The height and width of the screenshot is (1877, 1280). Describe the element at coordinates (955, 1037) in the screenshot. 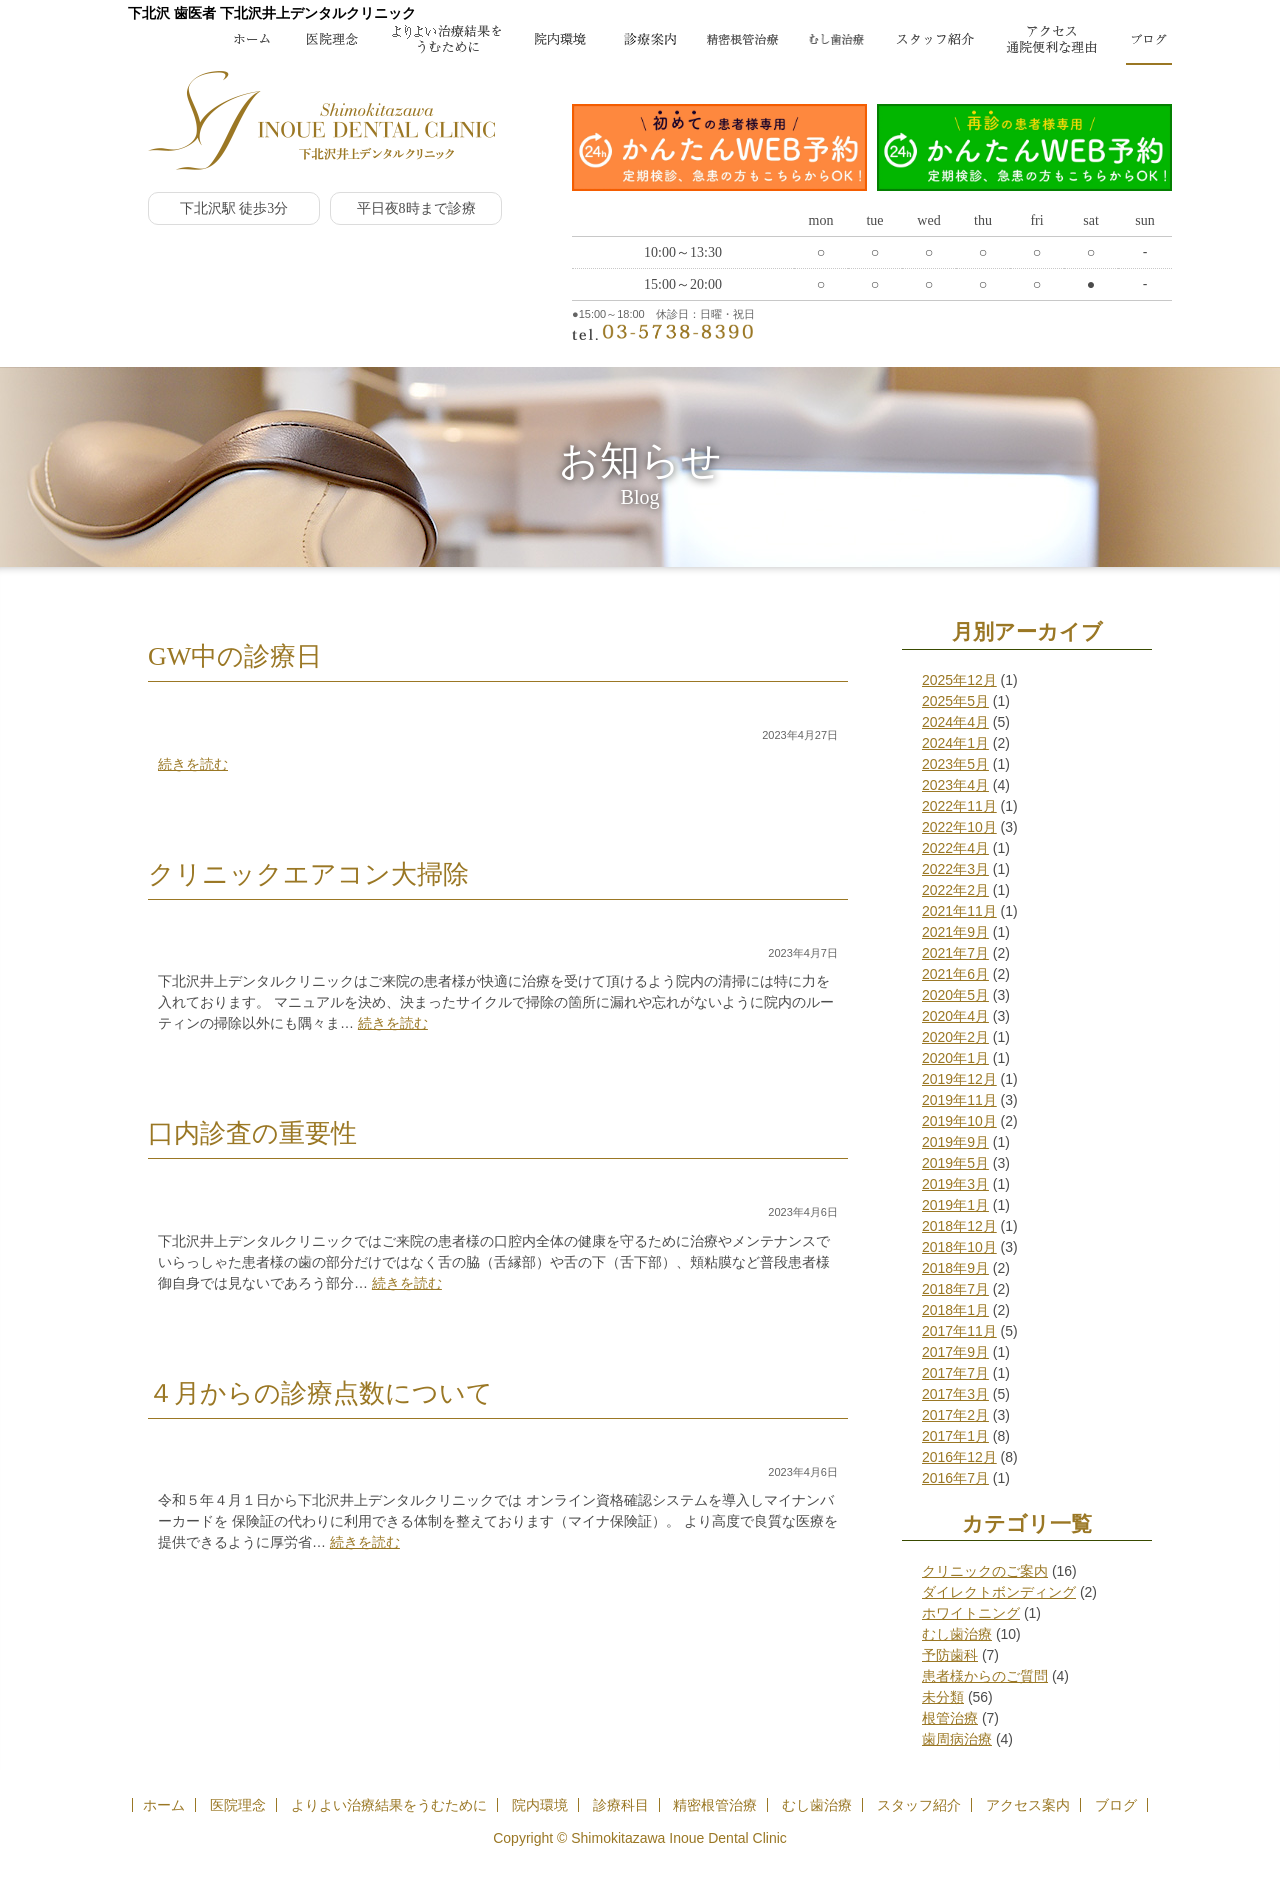

I see `2020年2月` at that location.